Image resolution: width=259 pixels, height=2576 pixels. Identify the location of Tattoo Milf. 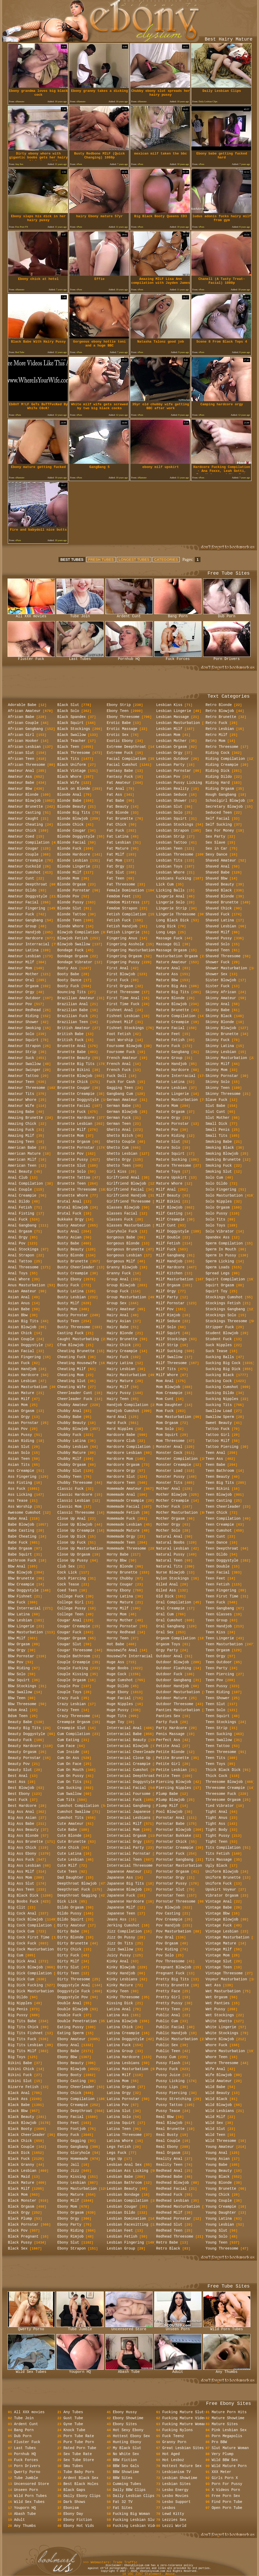
(218, 1441).